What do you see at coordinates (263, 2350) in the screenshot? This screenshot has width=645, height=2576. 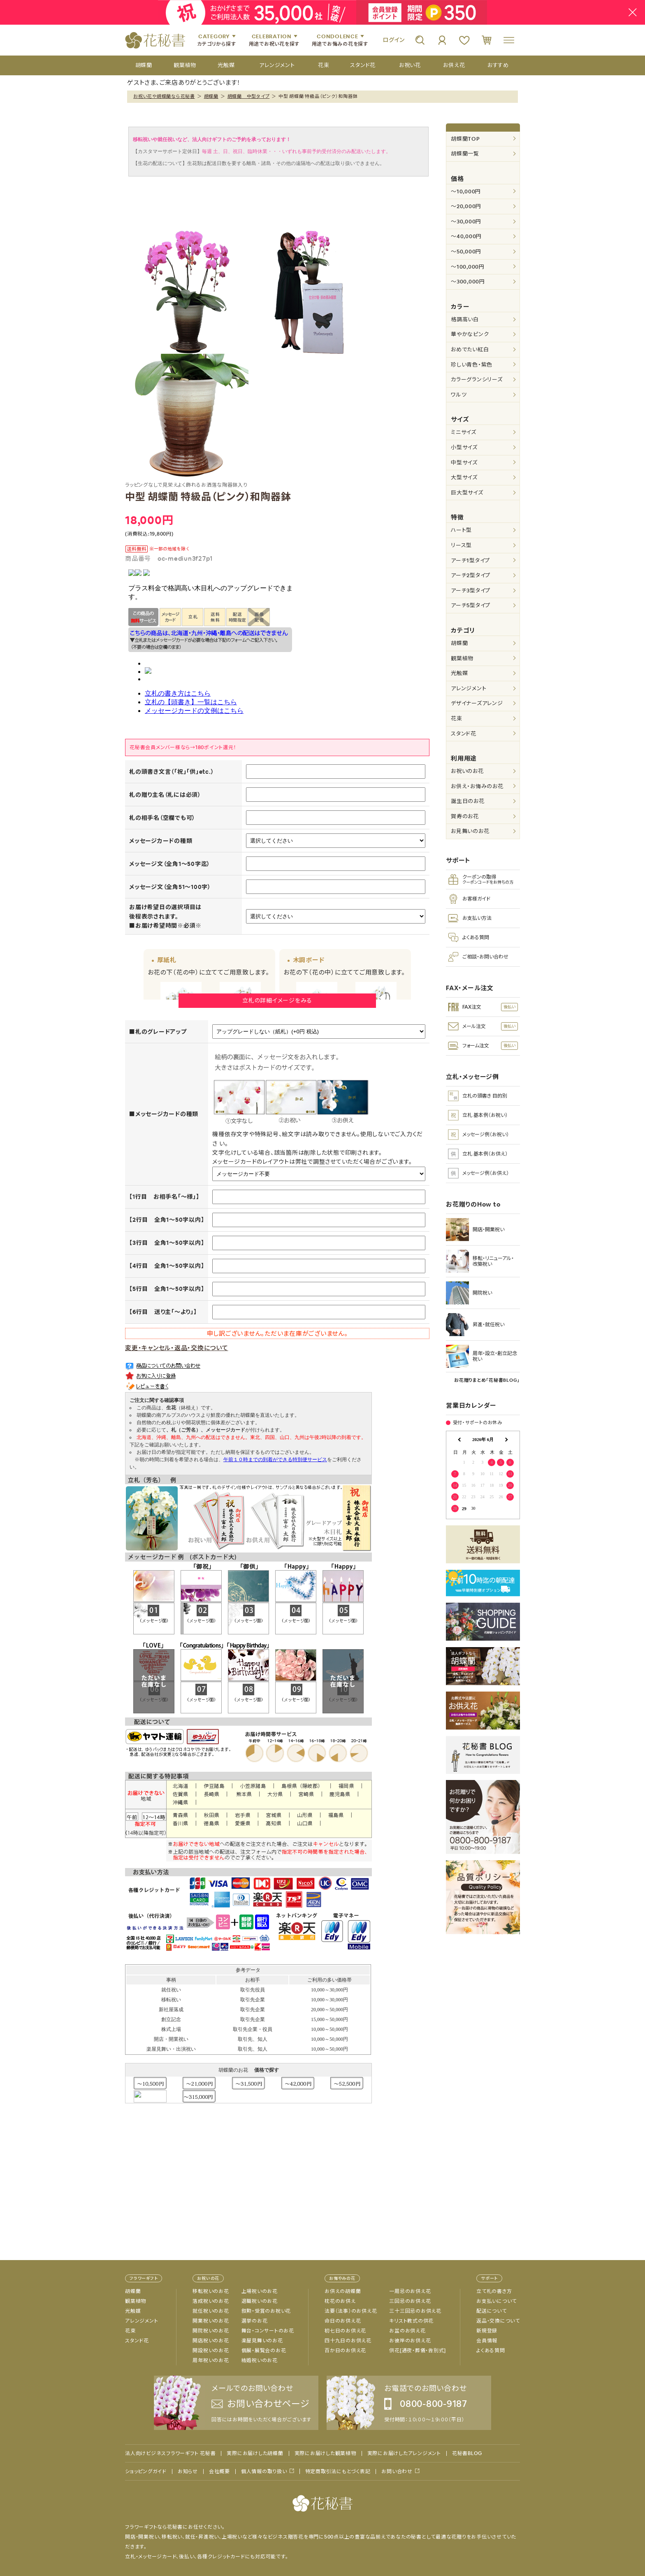 I see `個展・展覧会のお花` at bounding box center [263, 2350].